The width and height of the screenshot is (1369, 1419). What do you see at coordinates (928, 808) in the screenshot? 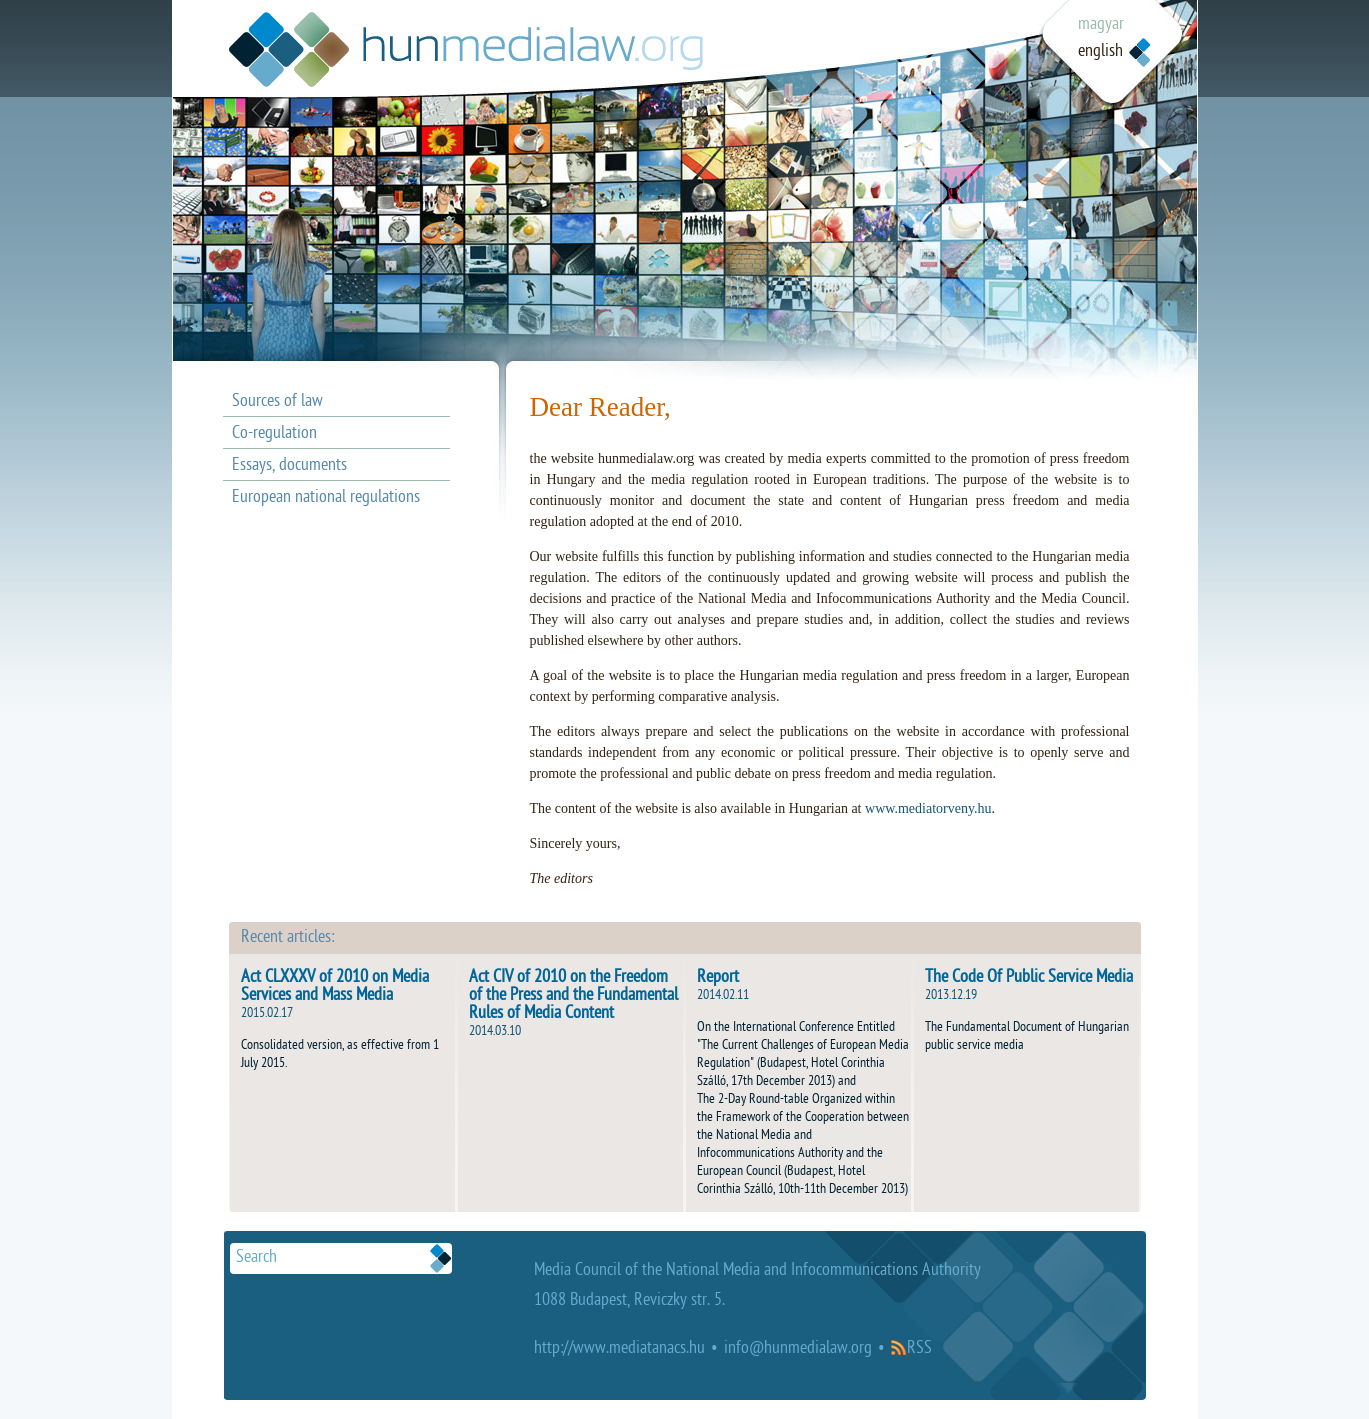
I see `www.mediatorveny.hu` at bounding box center [928, 808].